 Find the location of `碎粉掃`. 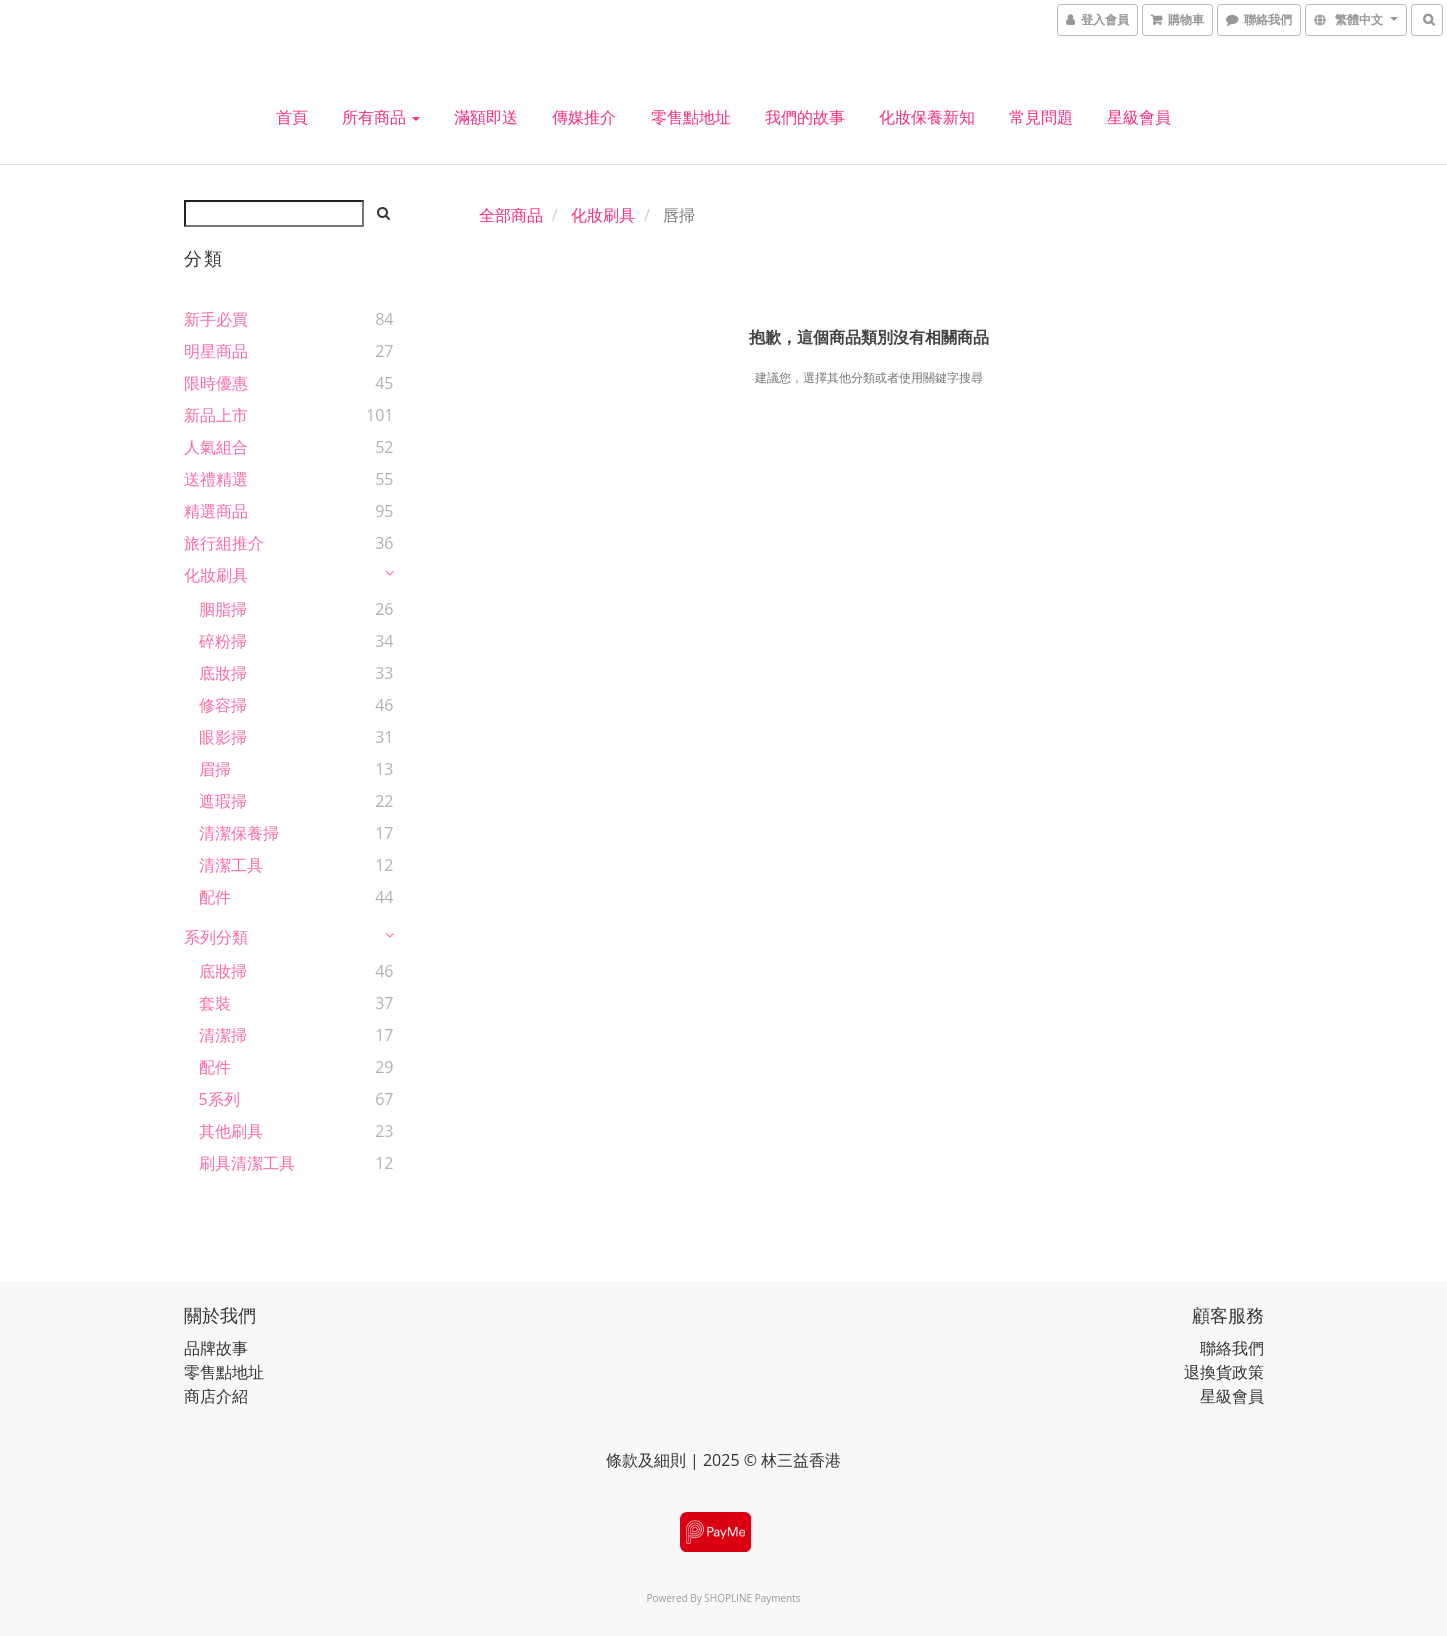

碎粉掃 is located at coordinates (223, 641).